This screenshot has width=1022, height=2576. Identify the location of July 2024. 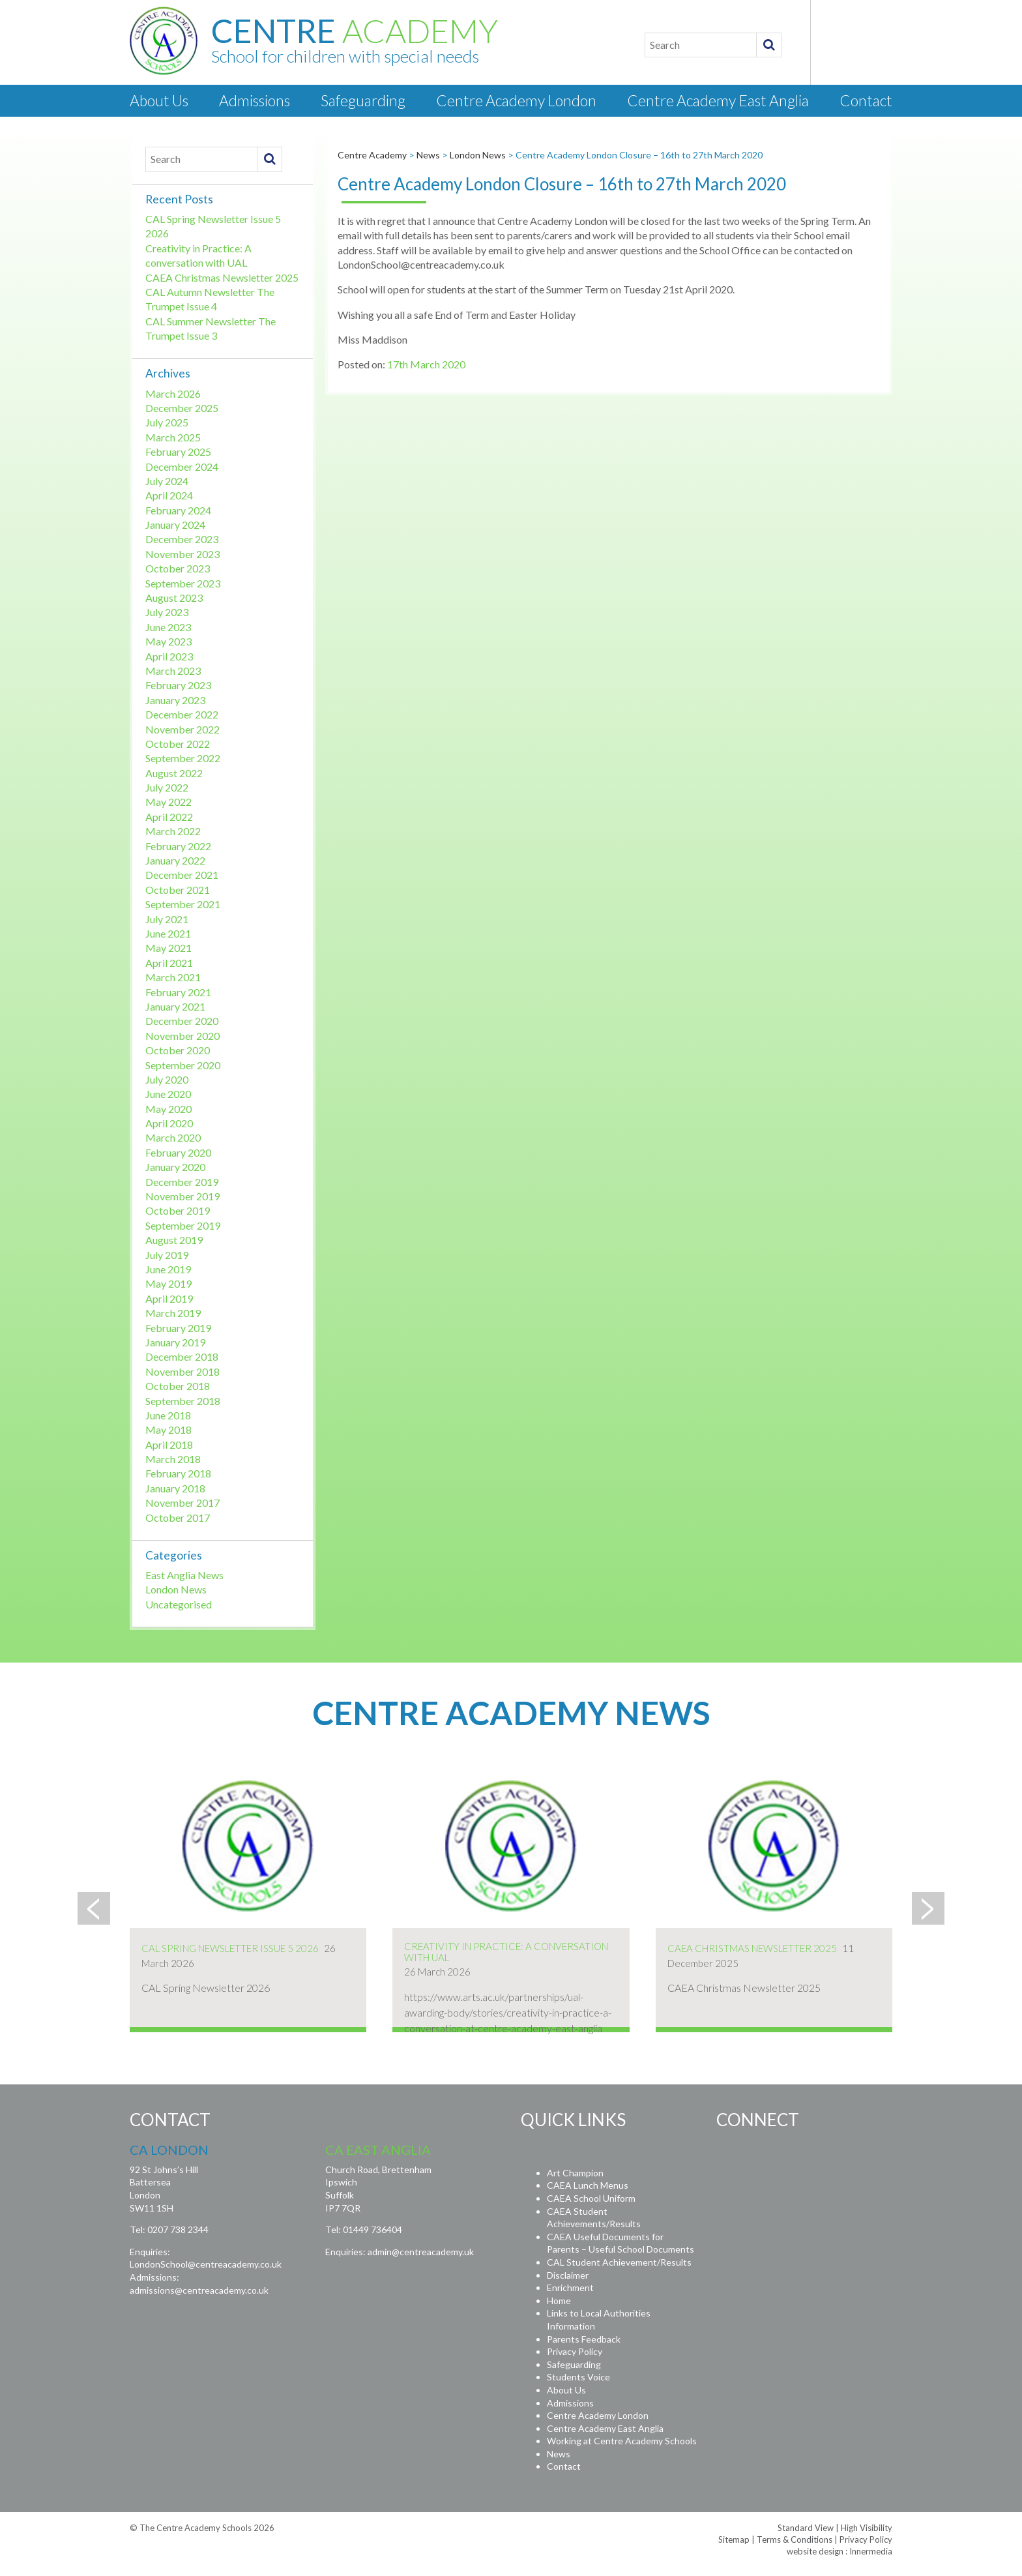
(166, 481).